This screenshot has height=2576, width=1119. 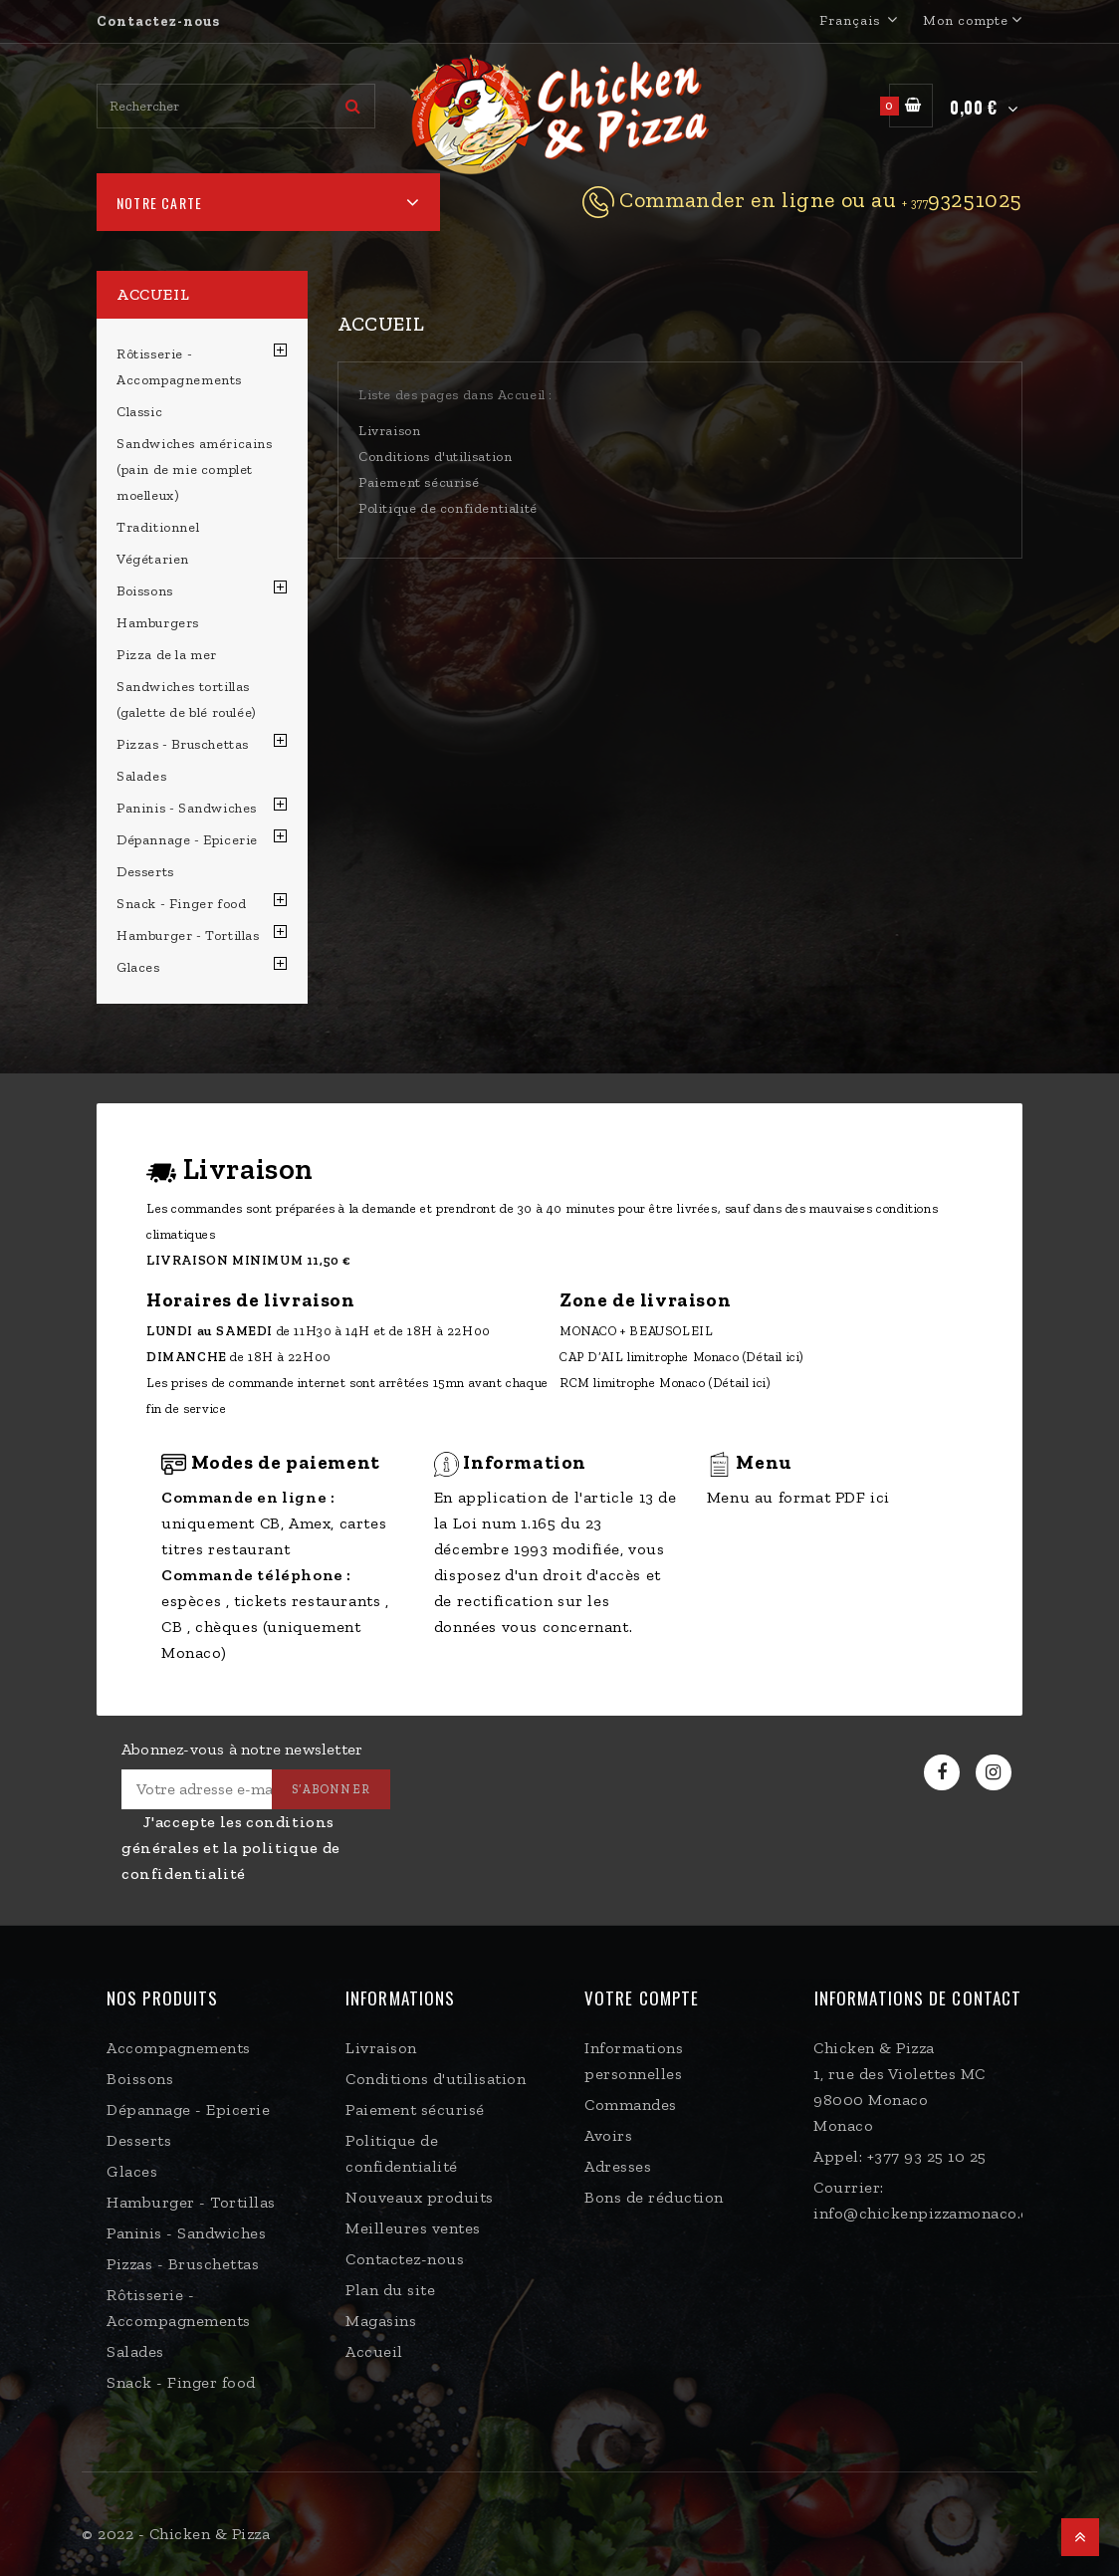 I want to click on Politique de confidentialité, so click(x=448, y=508).